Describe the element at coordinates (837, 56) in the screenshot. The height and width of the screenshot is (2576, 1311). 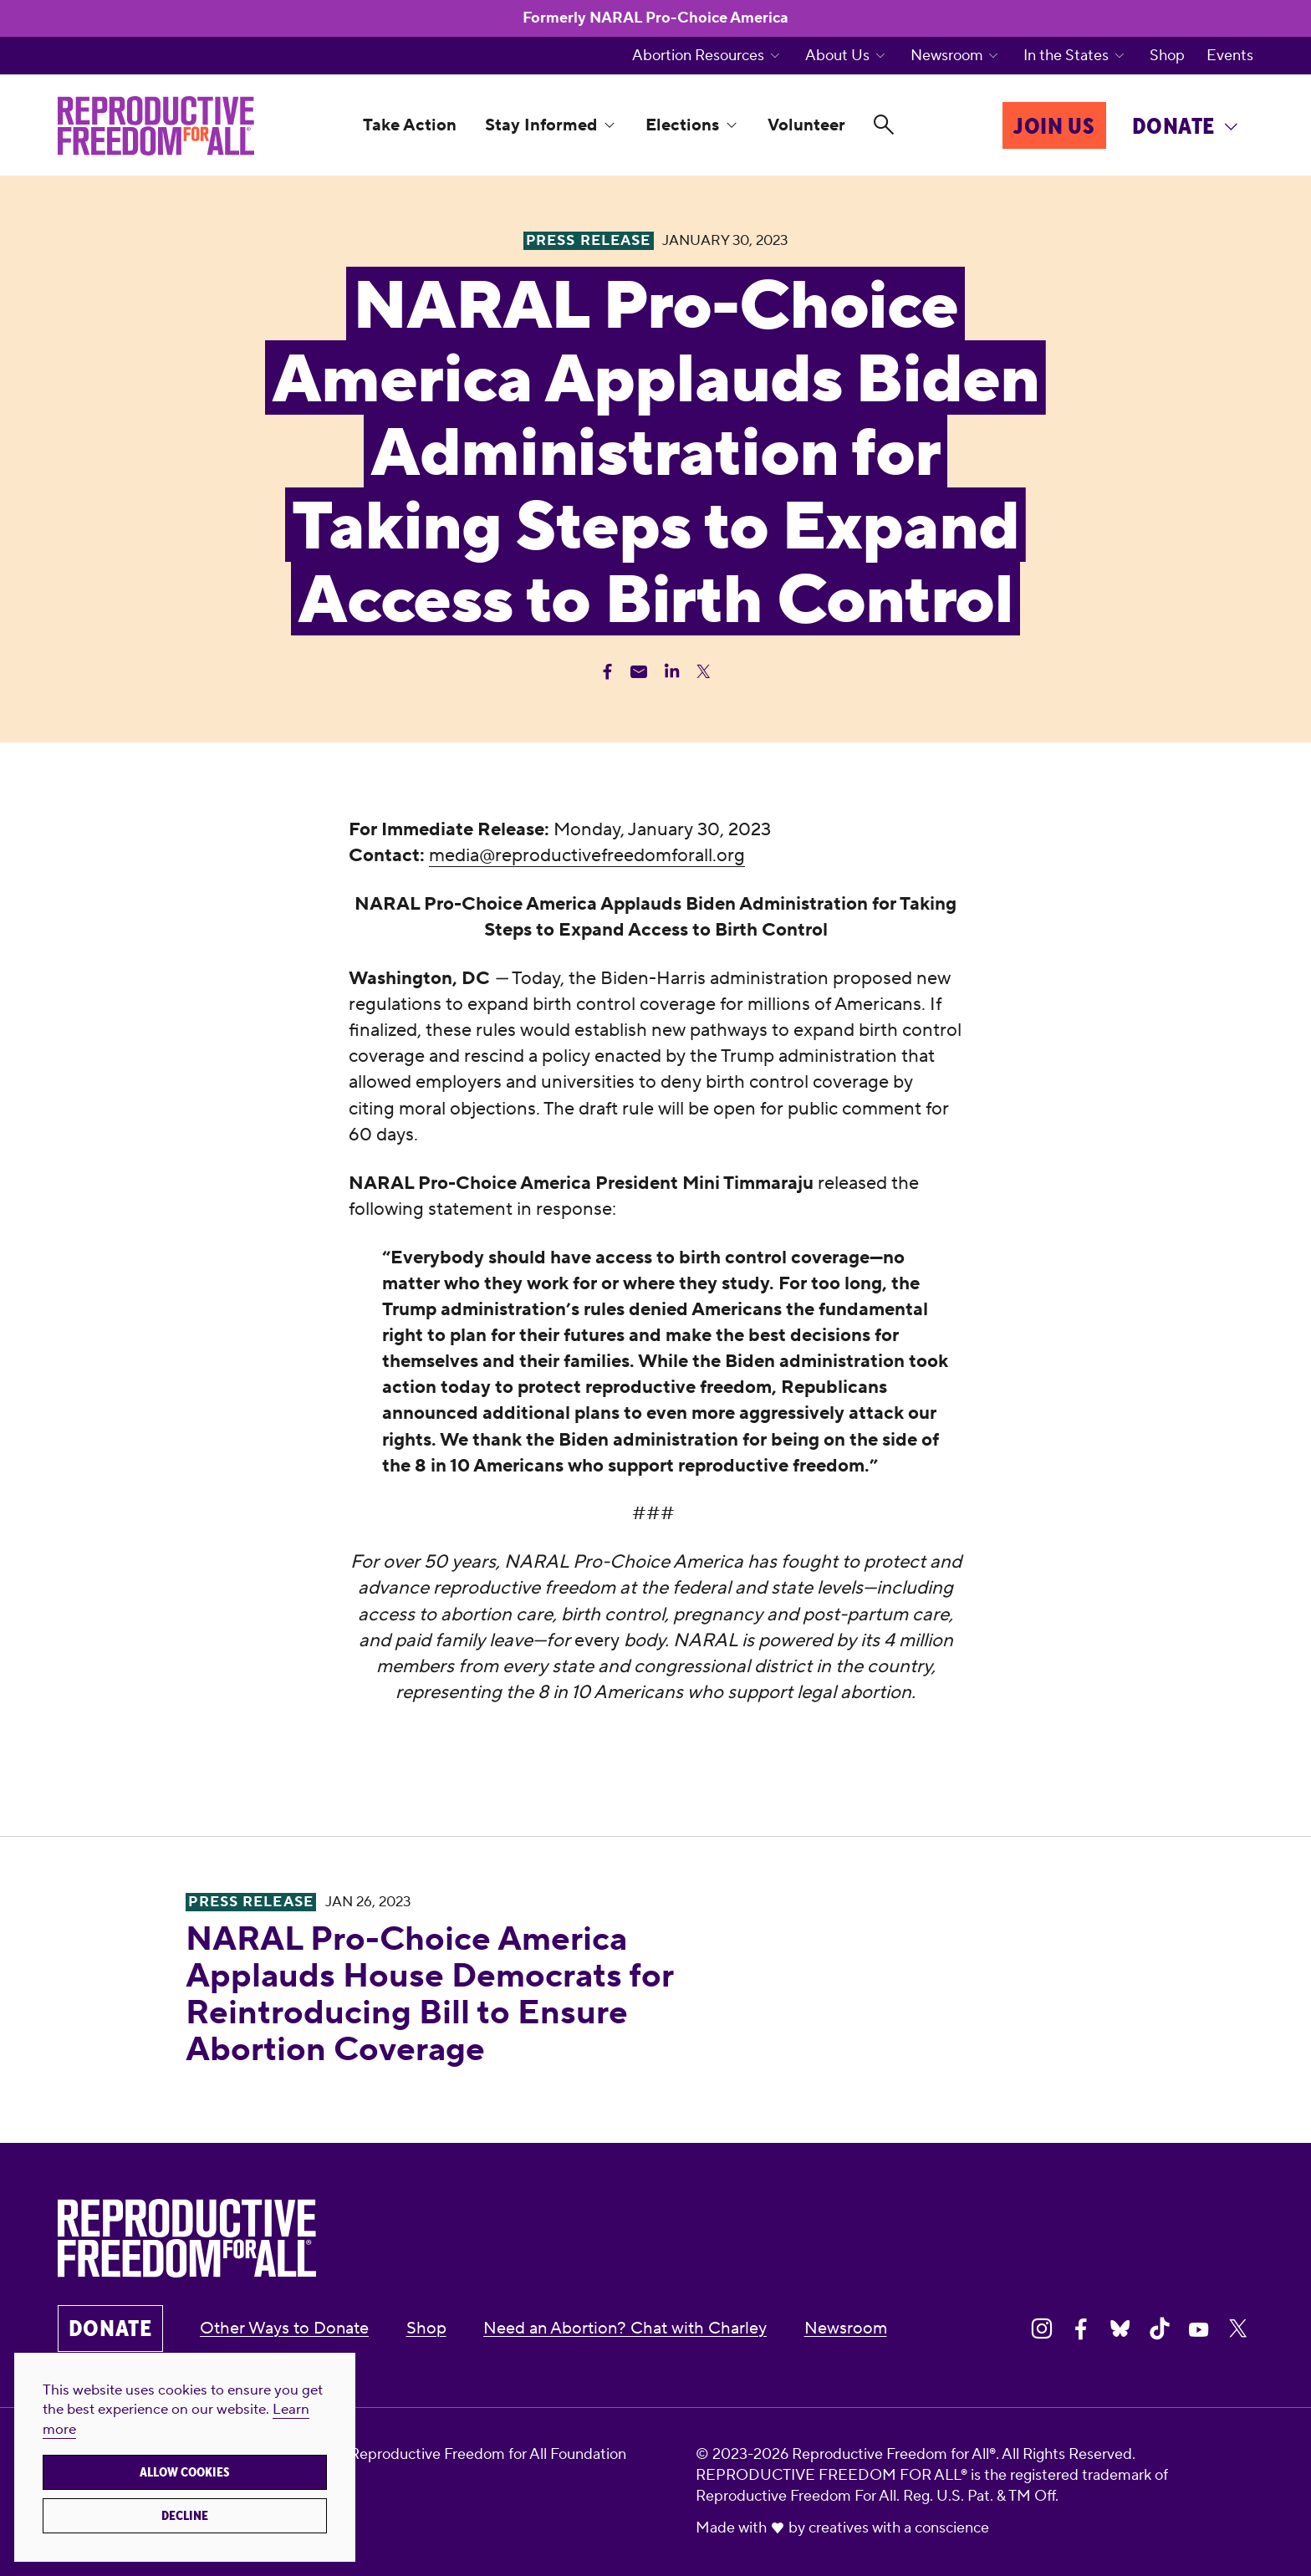
I see `About Us` at that location.